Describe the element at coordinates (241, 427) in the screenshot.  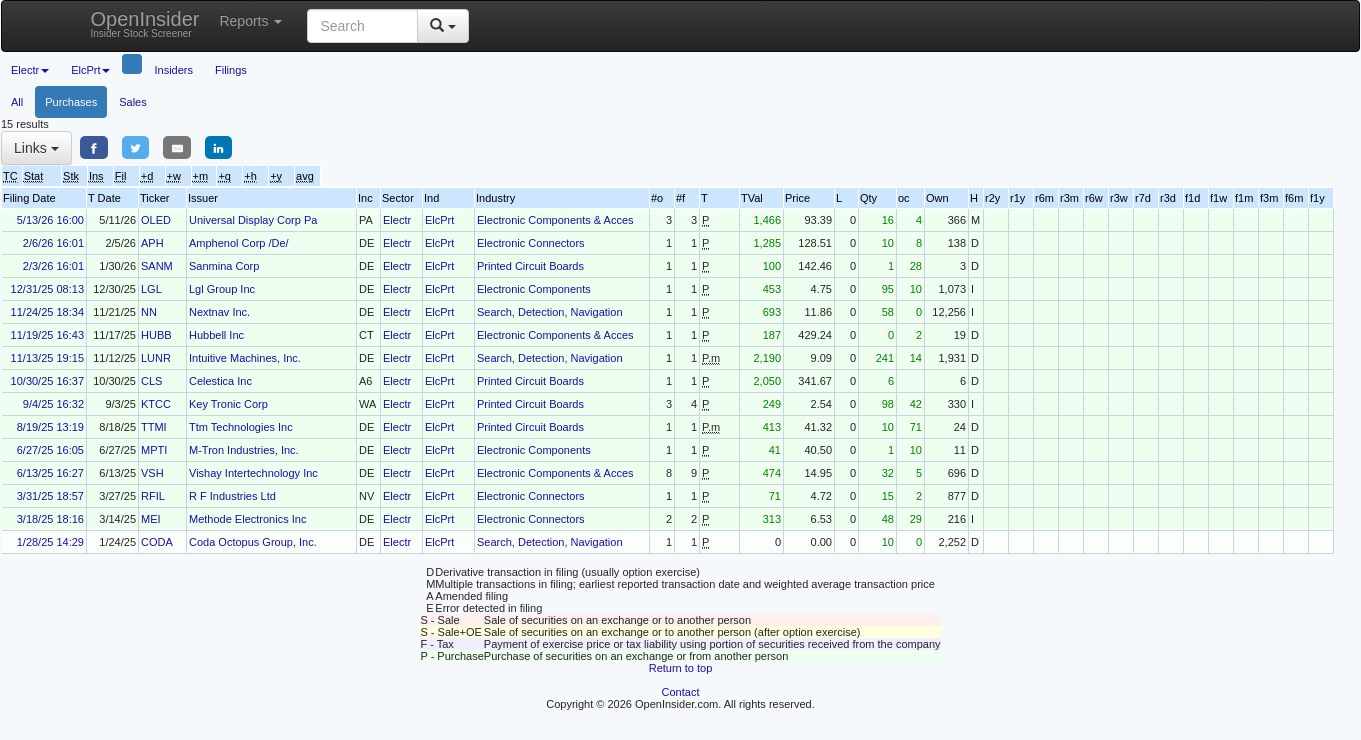
I see `Ttm Technologies Inc` at that location.